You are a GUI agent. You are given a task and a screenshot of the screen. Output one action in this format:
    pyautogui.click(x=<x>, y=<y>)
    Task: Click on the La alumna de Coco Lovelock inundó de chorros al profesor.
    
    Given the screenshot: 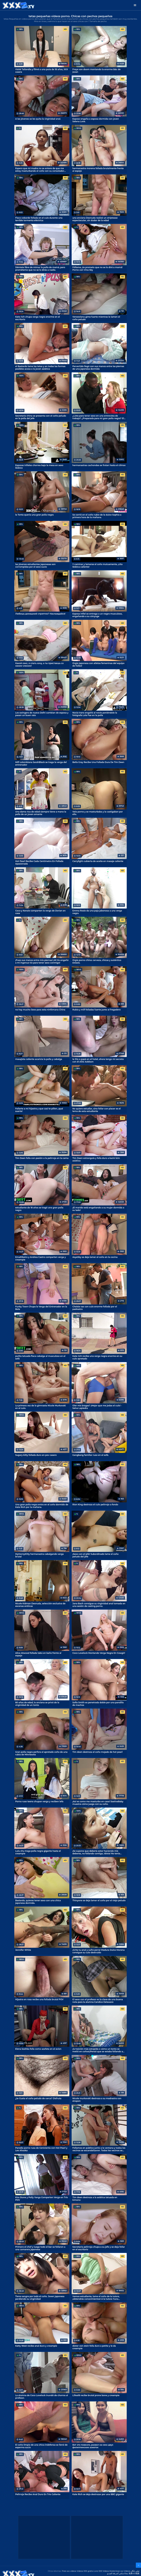 What is the action you would take?
    pyautogui.click(x=41, y=2396)
    